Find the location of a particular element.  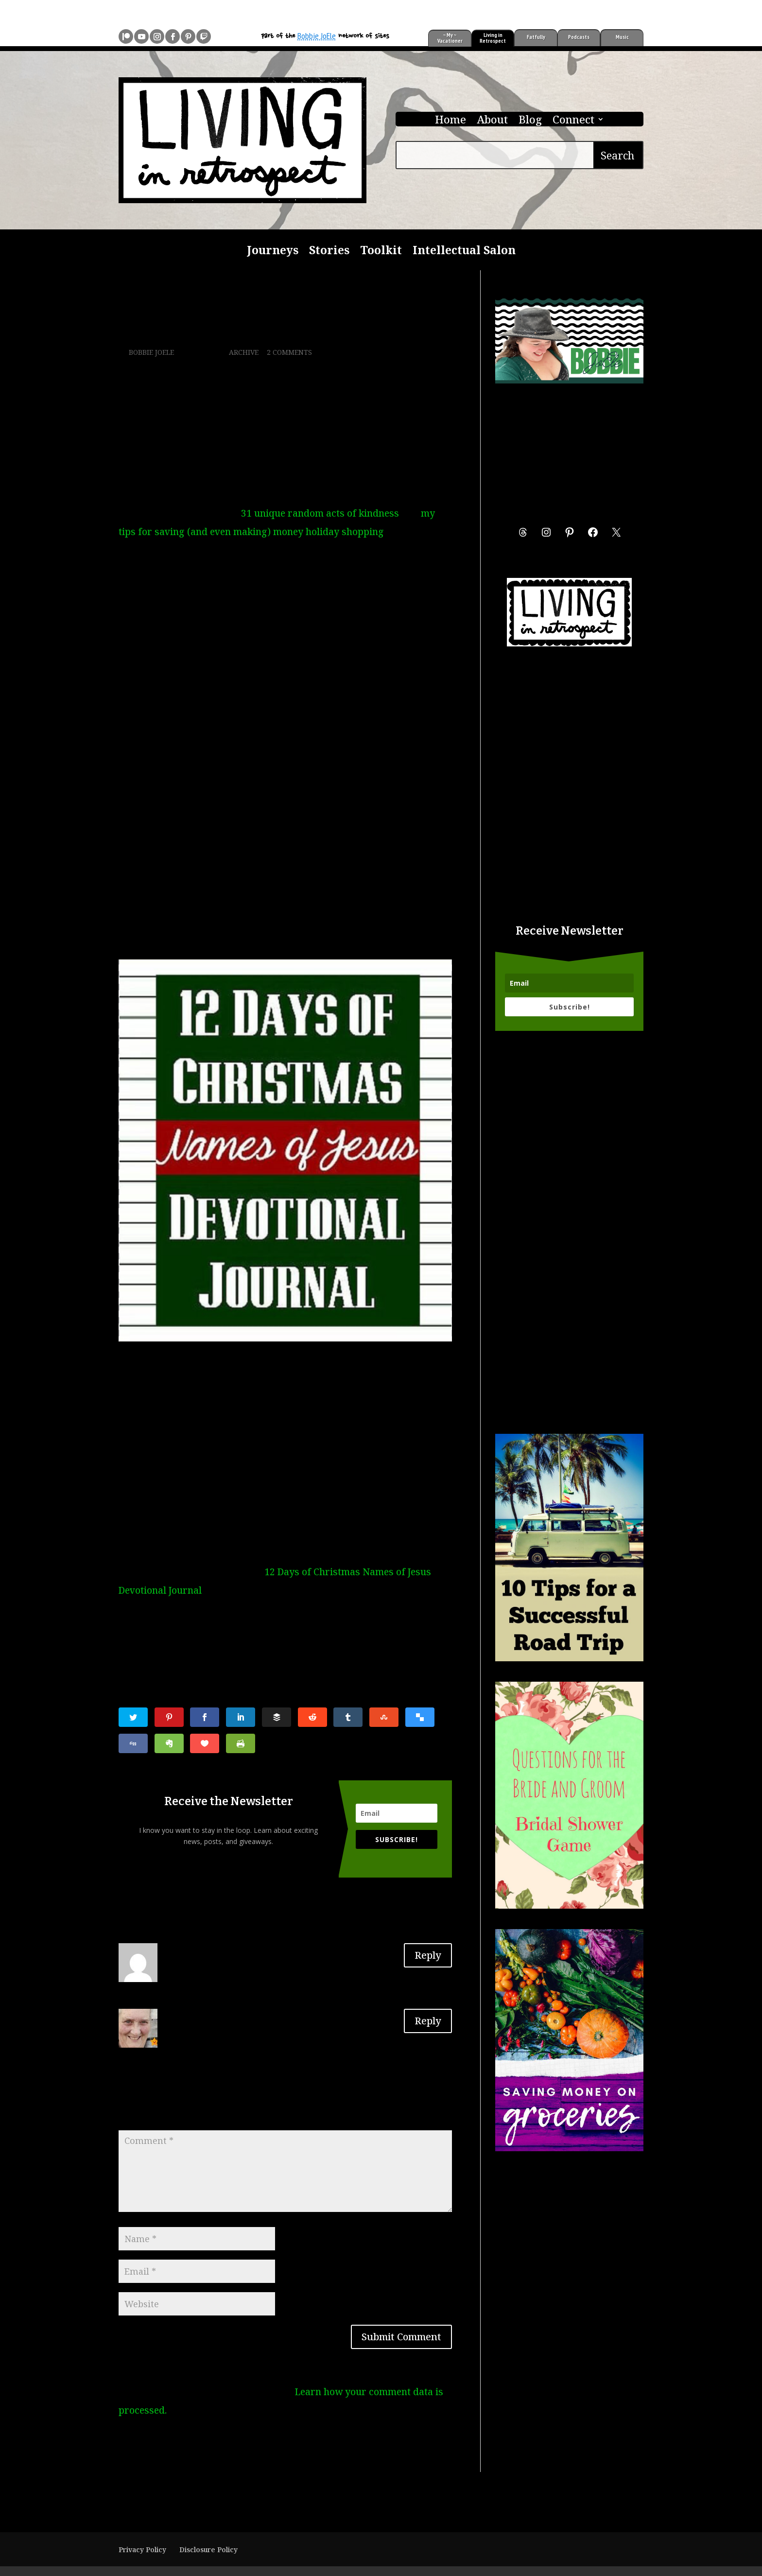

Music is located at coordinates (622, 36).